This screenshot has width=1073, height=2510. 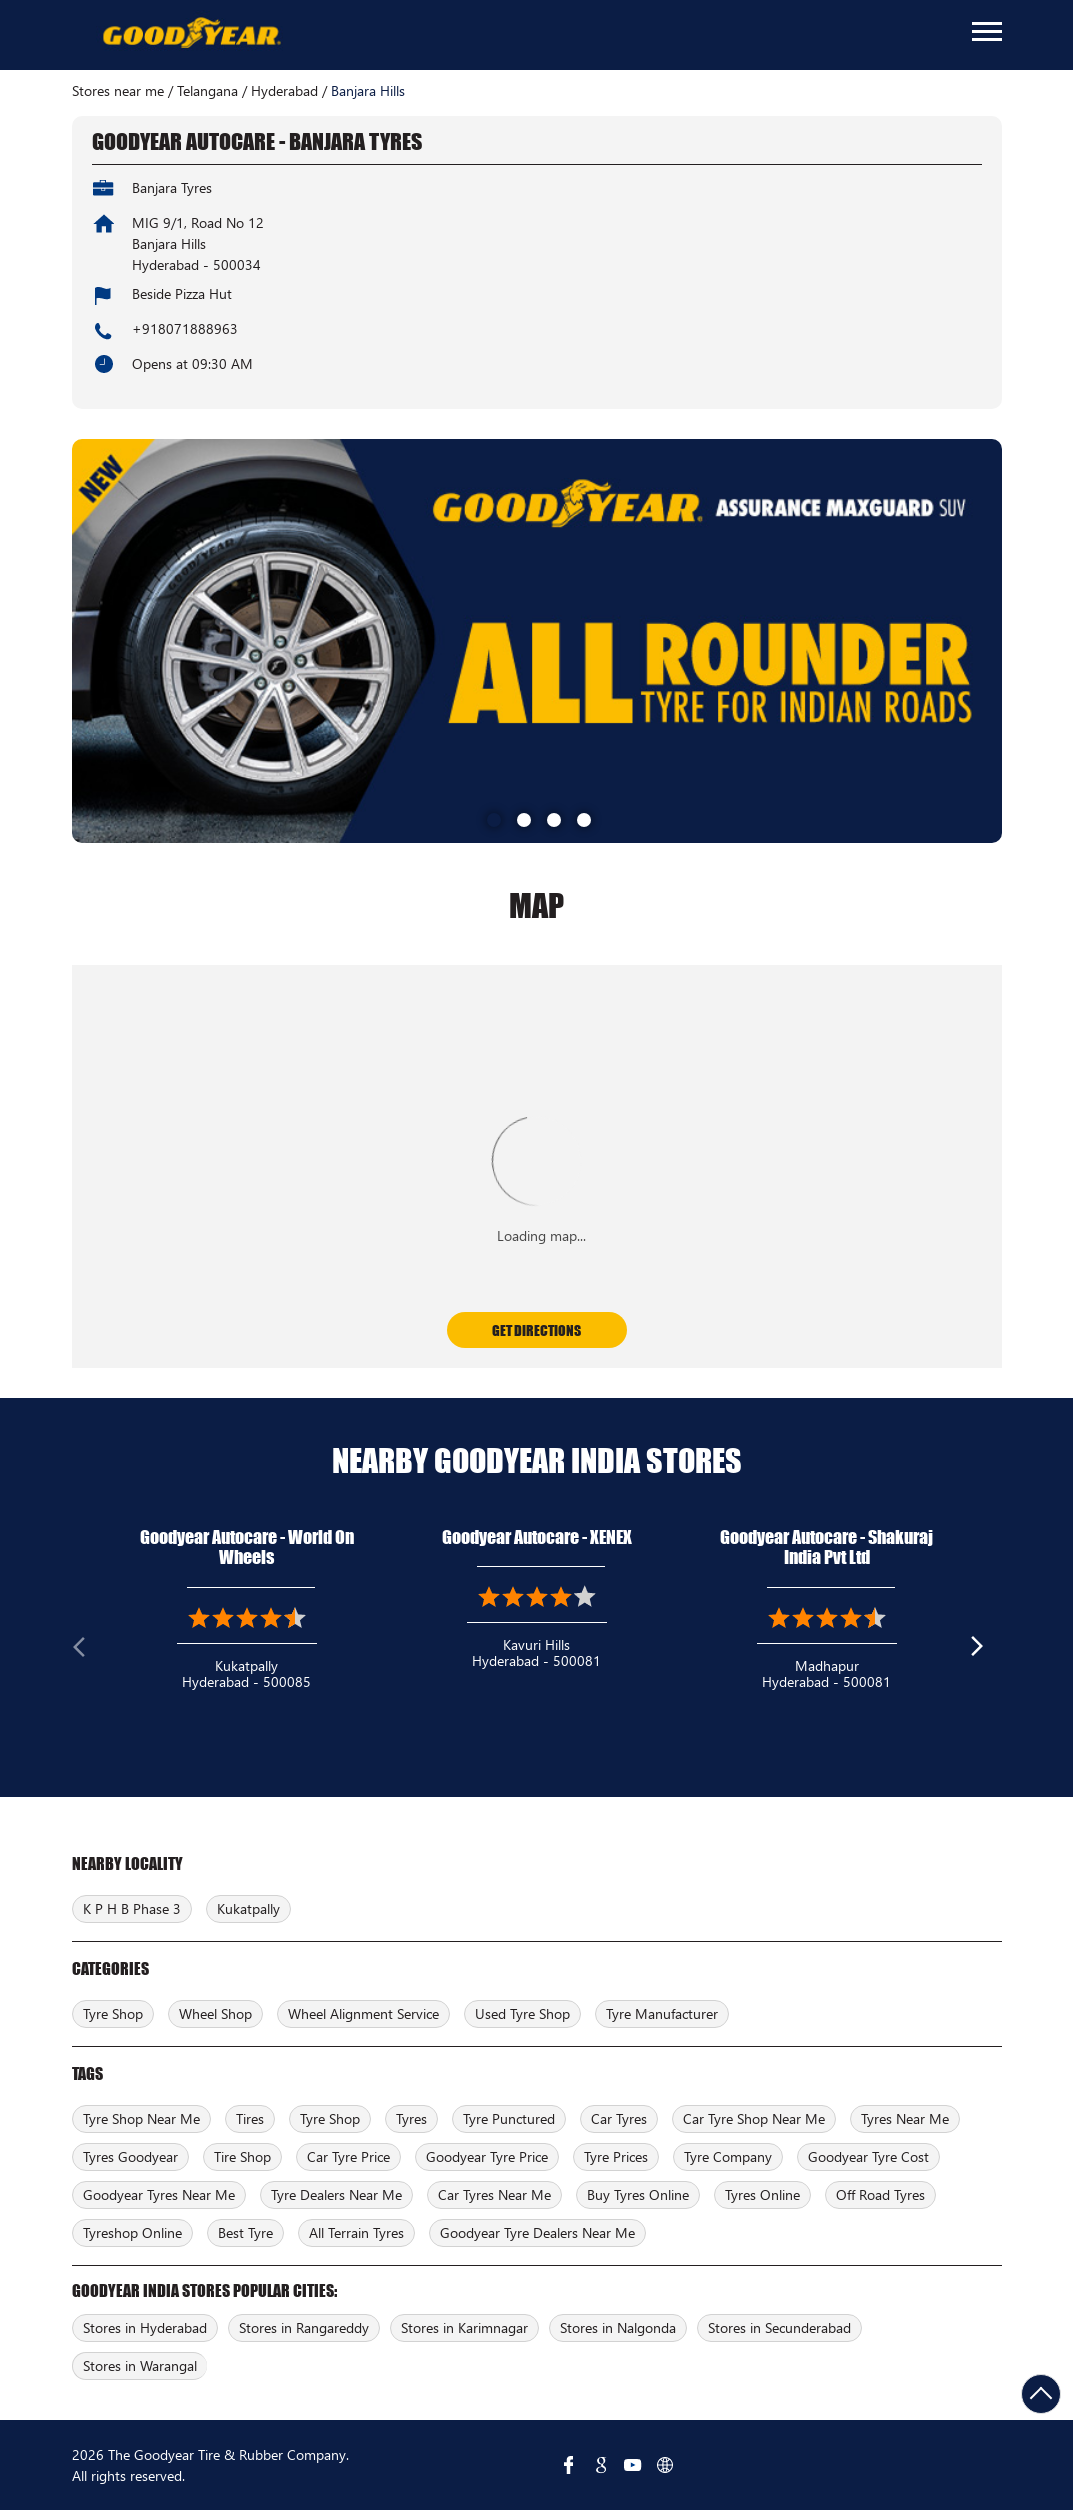 What do you see at coordinates (779, 2327) in the screenshot?
I see `Stores in Secunderabad` at bounding box center [779, 2327].